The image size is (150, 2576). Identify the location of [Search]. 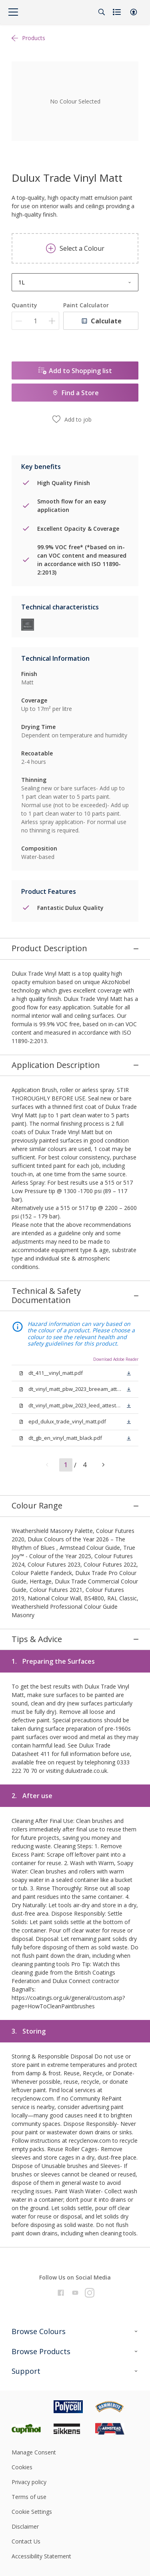
(101, 12).